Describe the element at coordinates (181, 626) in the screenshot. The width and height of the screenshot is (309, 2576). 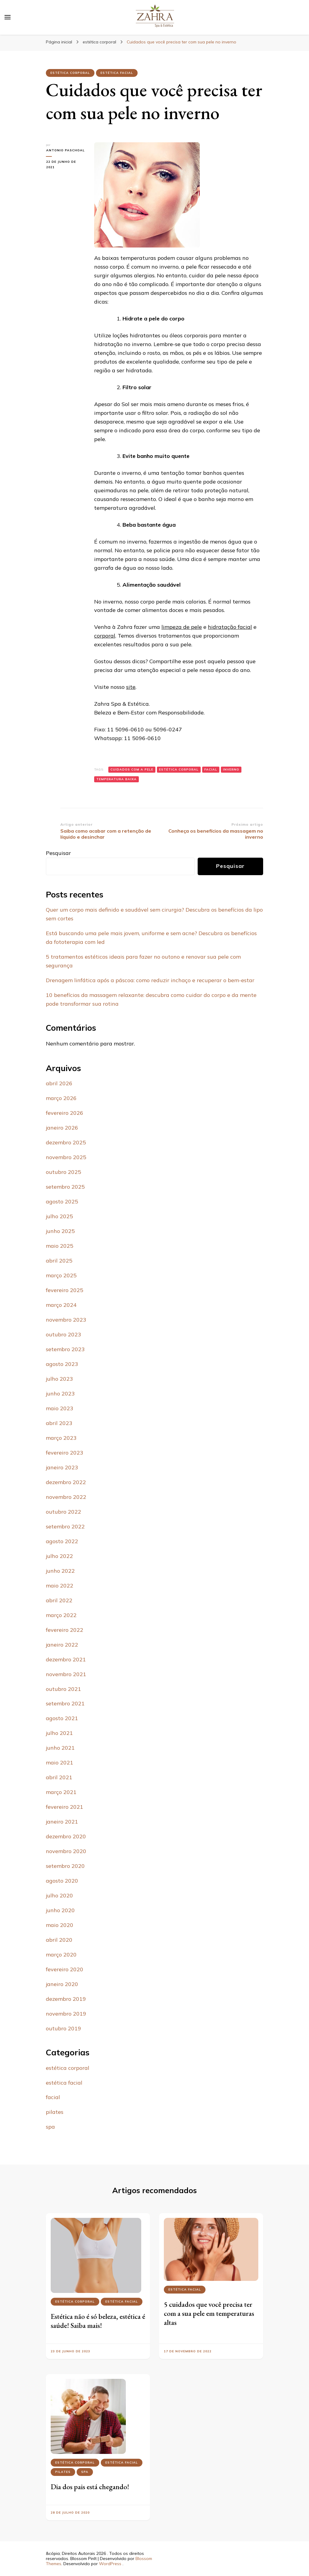
I see `limpeza de pele` at that location.